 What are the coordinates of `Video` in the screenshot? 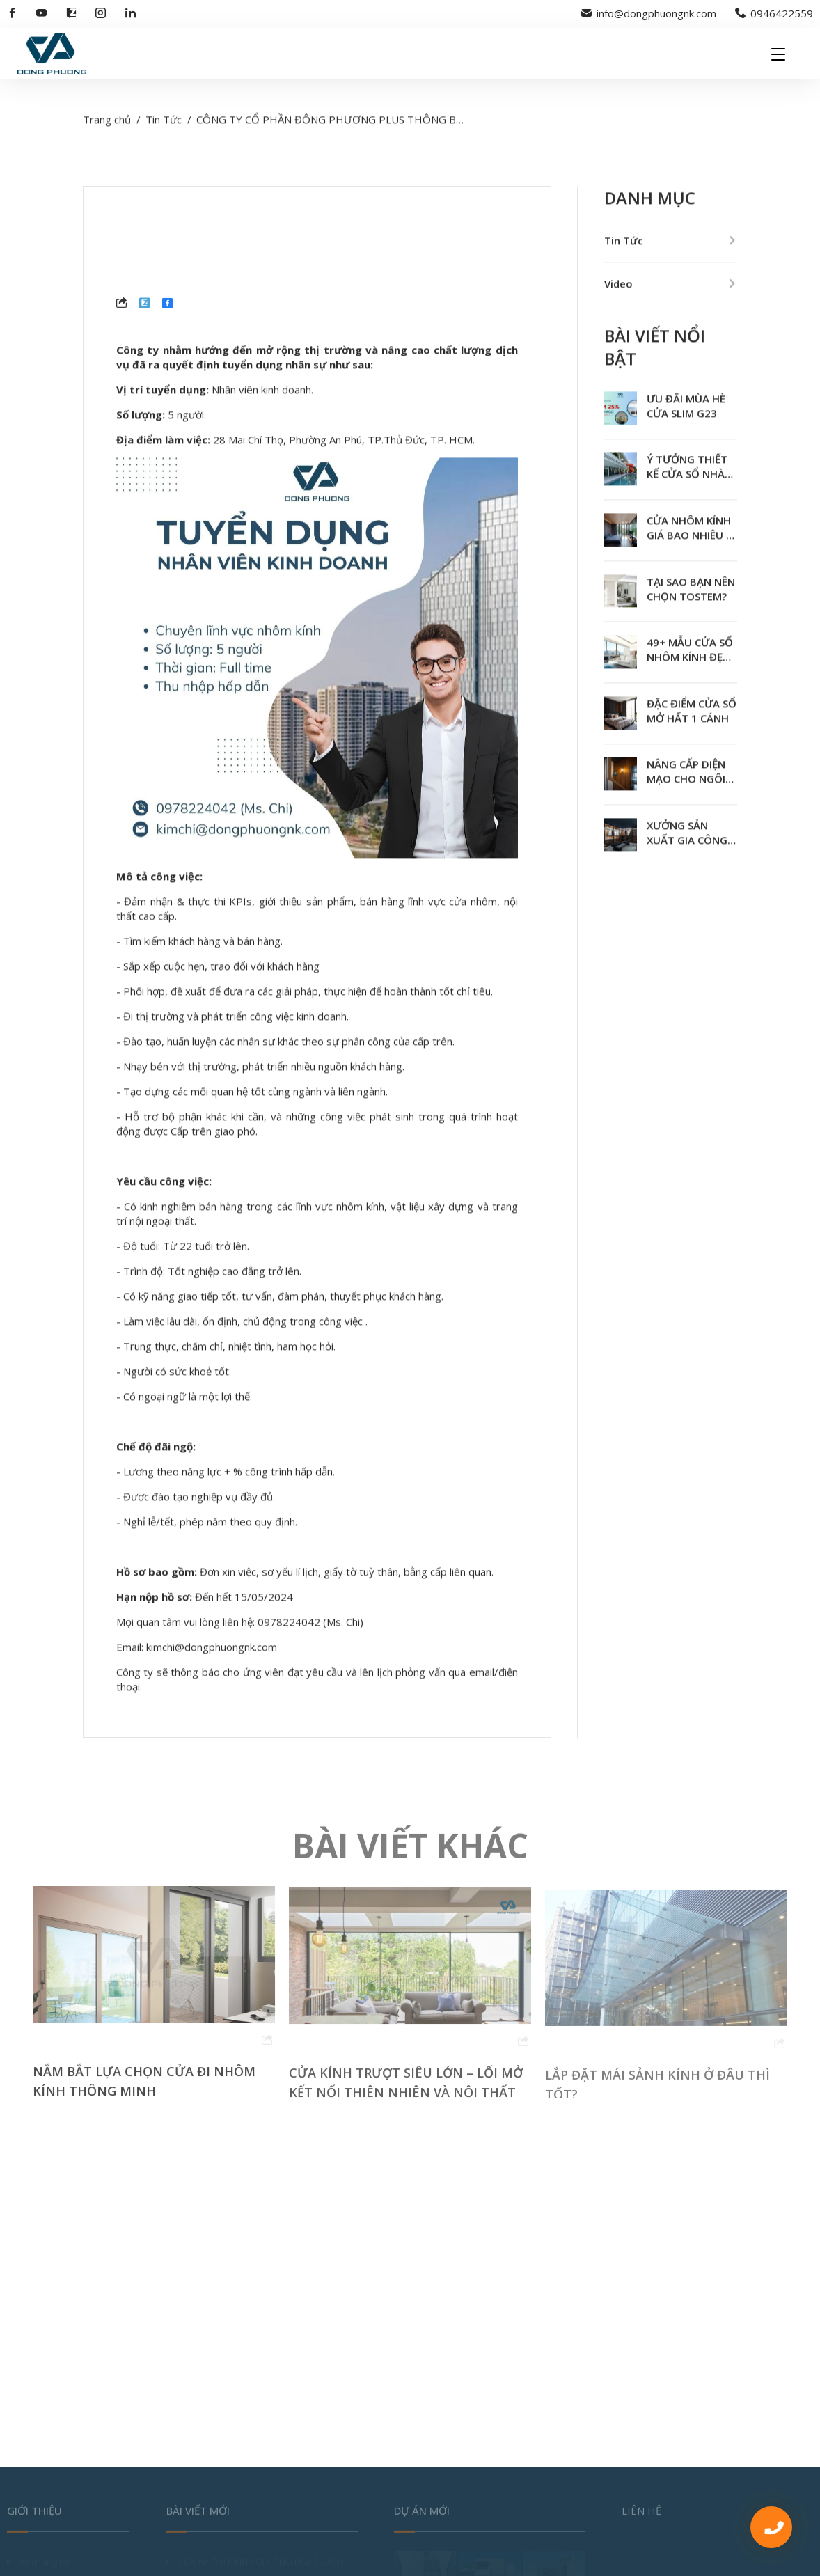 It's located at (618, 287).